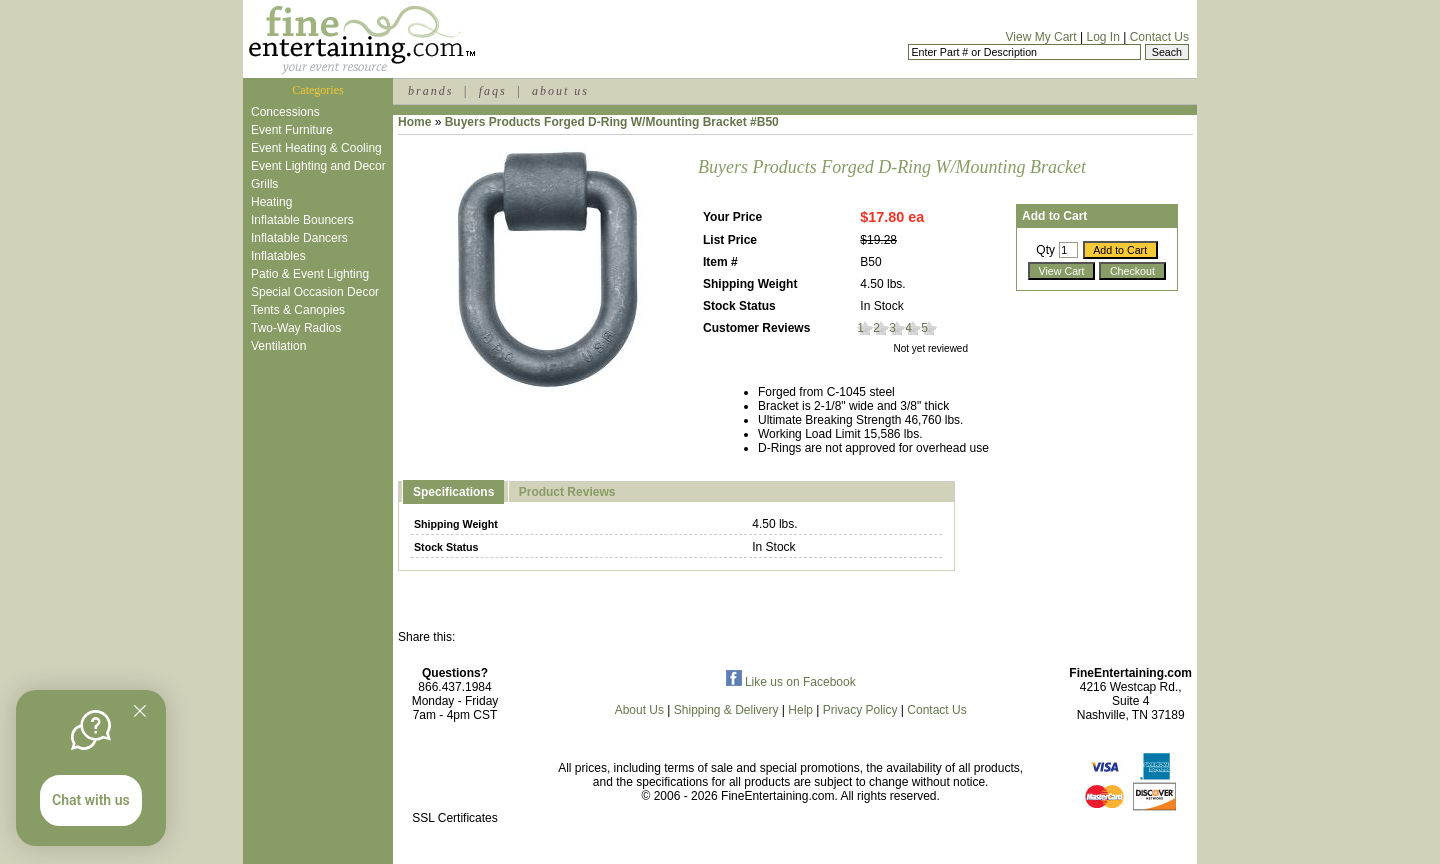  Describe the element at coordinates (800, 710) in the screenshot. I see `Help` at that location.